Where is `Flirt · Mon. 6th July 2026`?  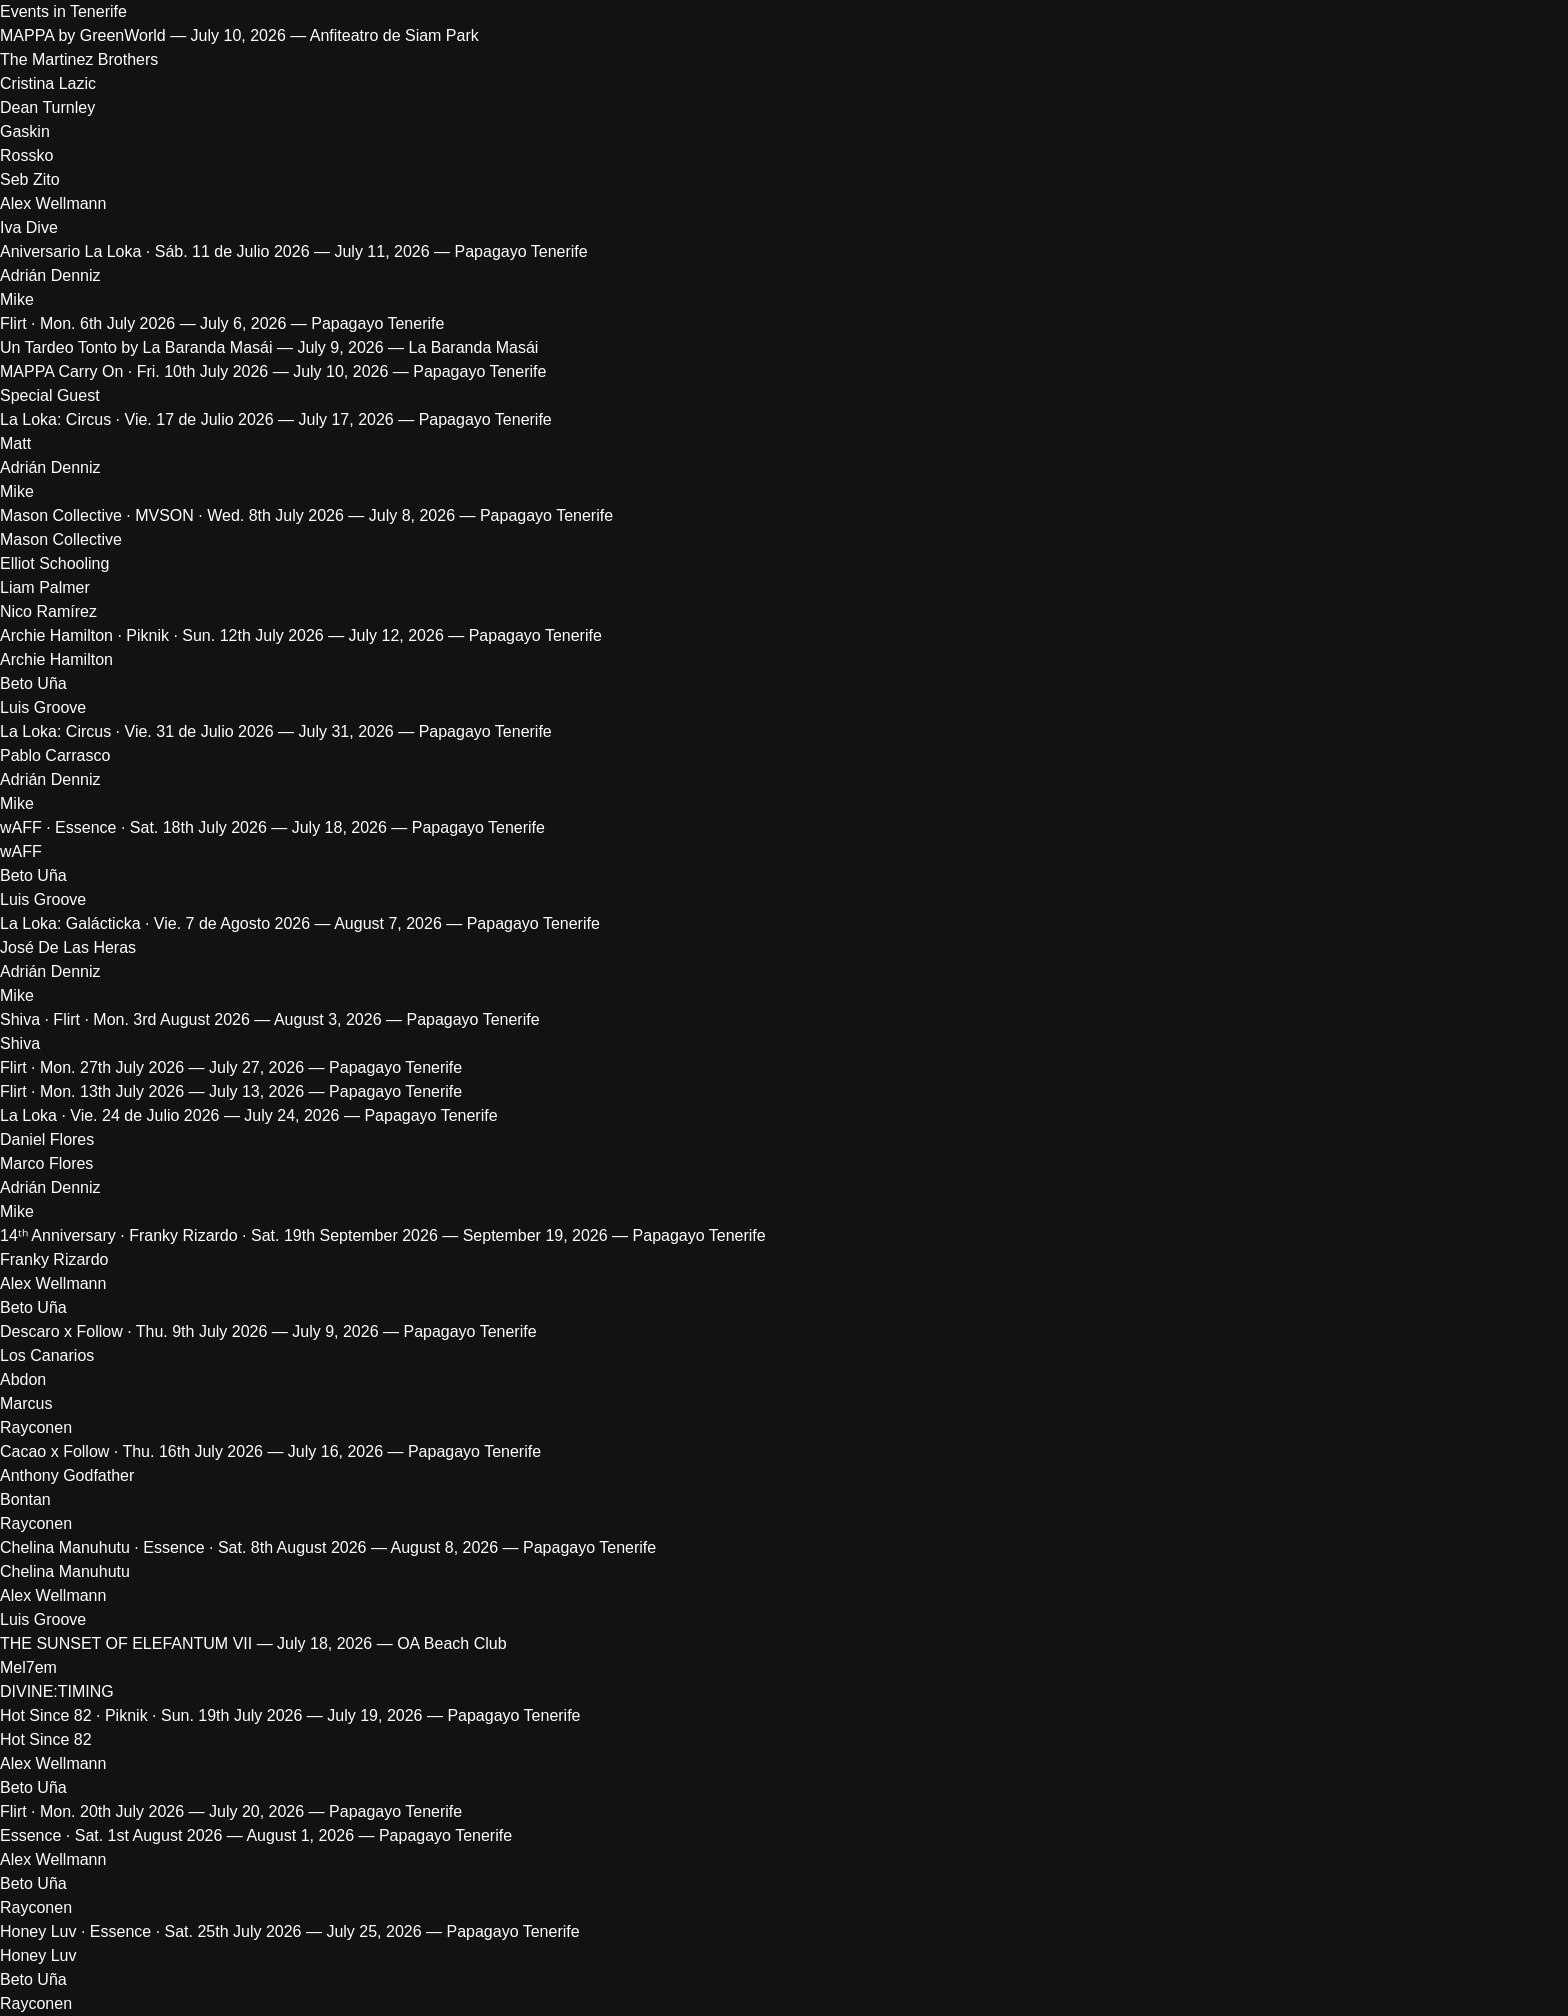
Flirt · Mon. 6th July 2026 is located at coordinates (87, 323).